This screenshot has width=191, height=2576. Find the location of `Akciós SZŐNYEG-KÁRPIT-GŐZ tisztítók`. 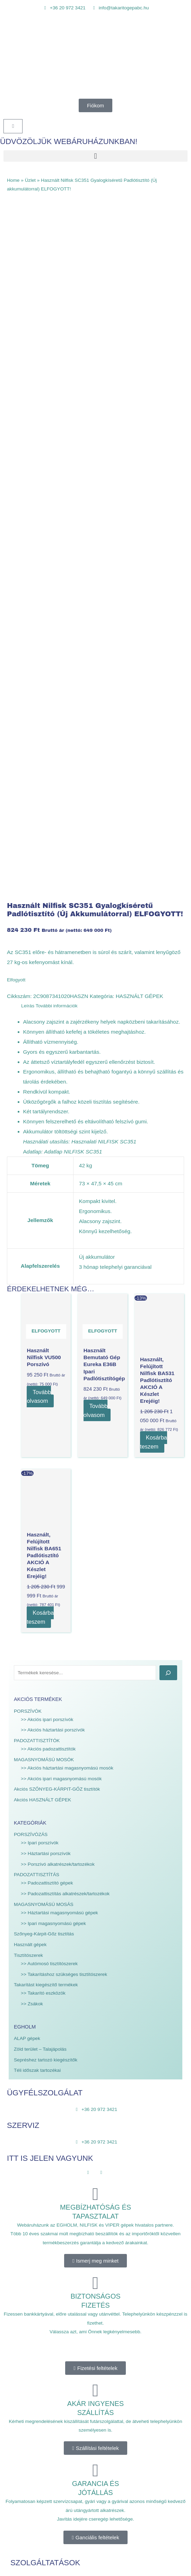

Akciós SZŐNYEG-KÁRPIT-GŐZ tisztítók is located at coordinates (57, 1152).